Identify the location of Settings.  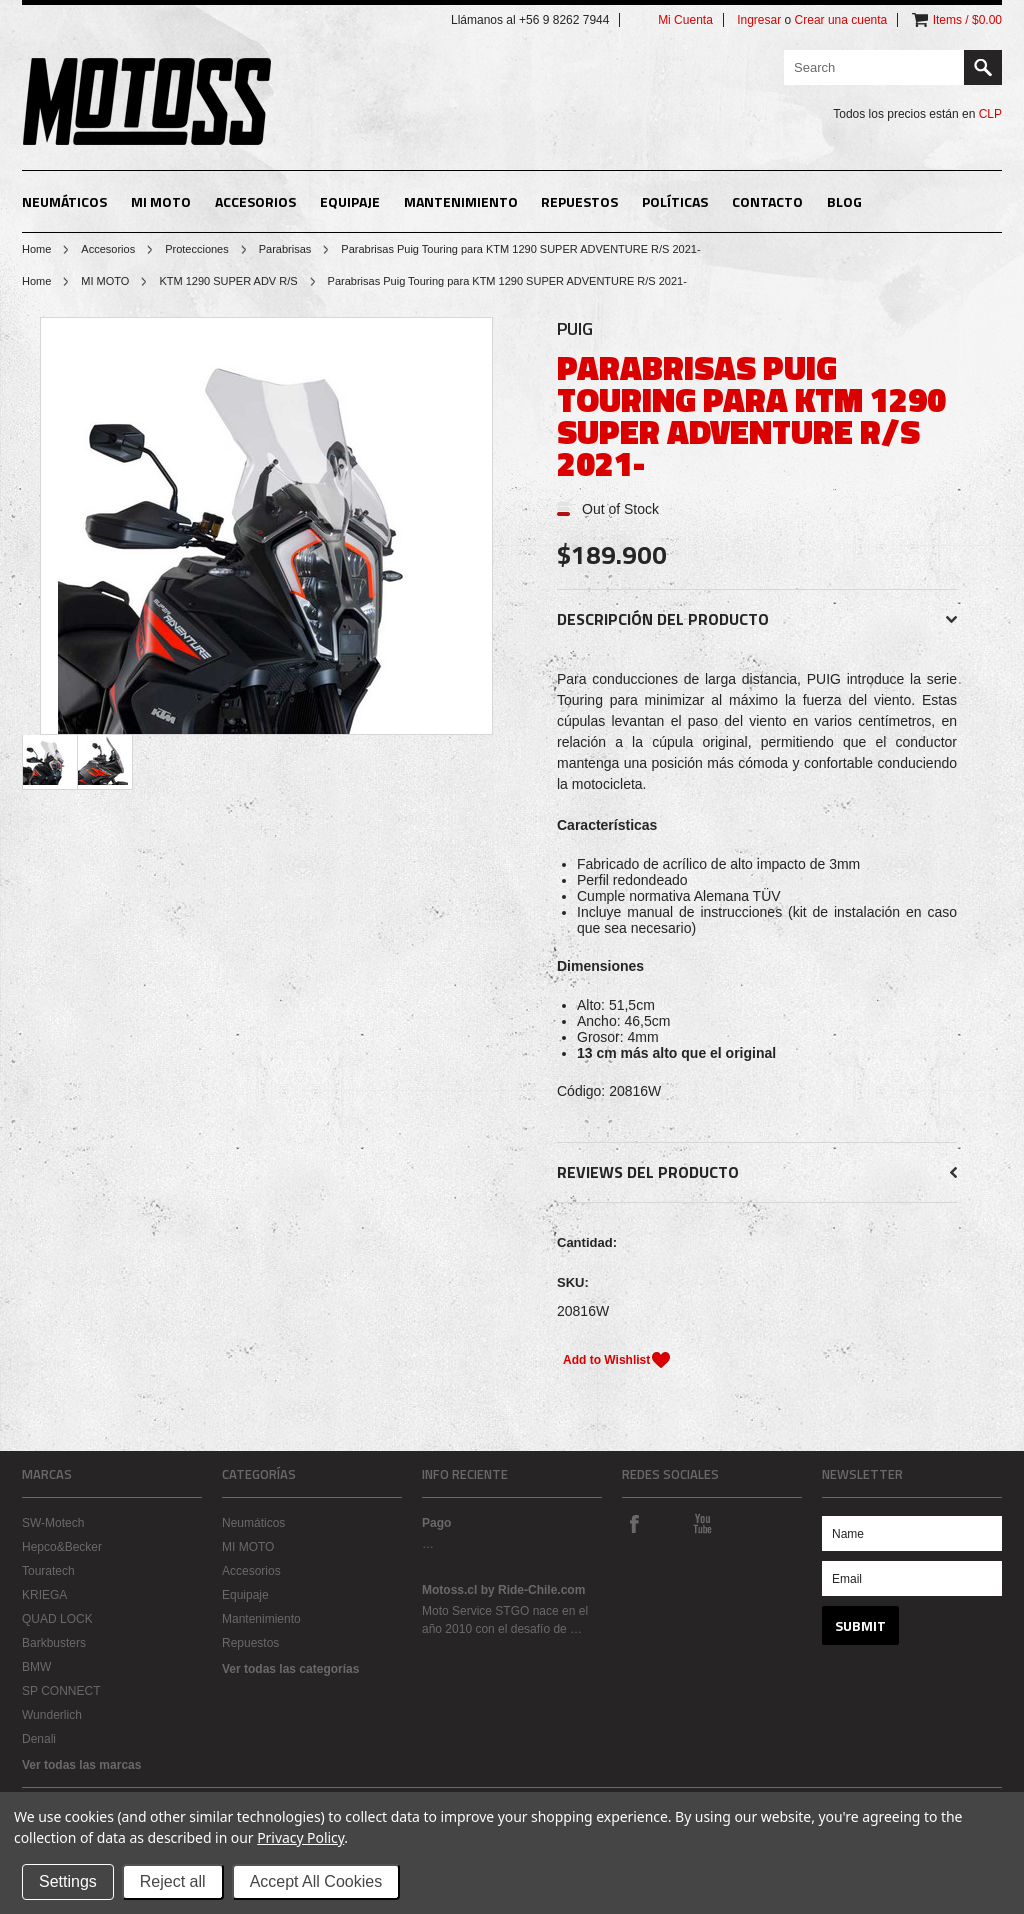
(68, 1881).